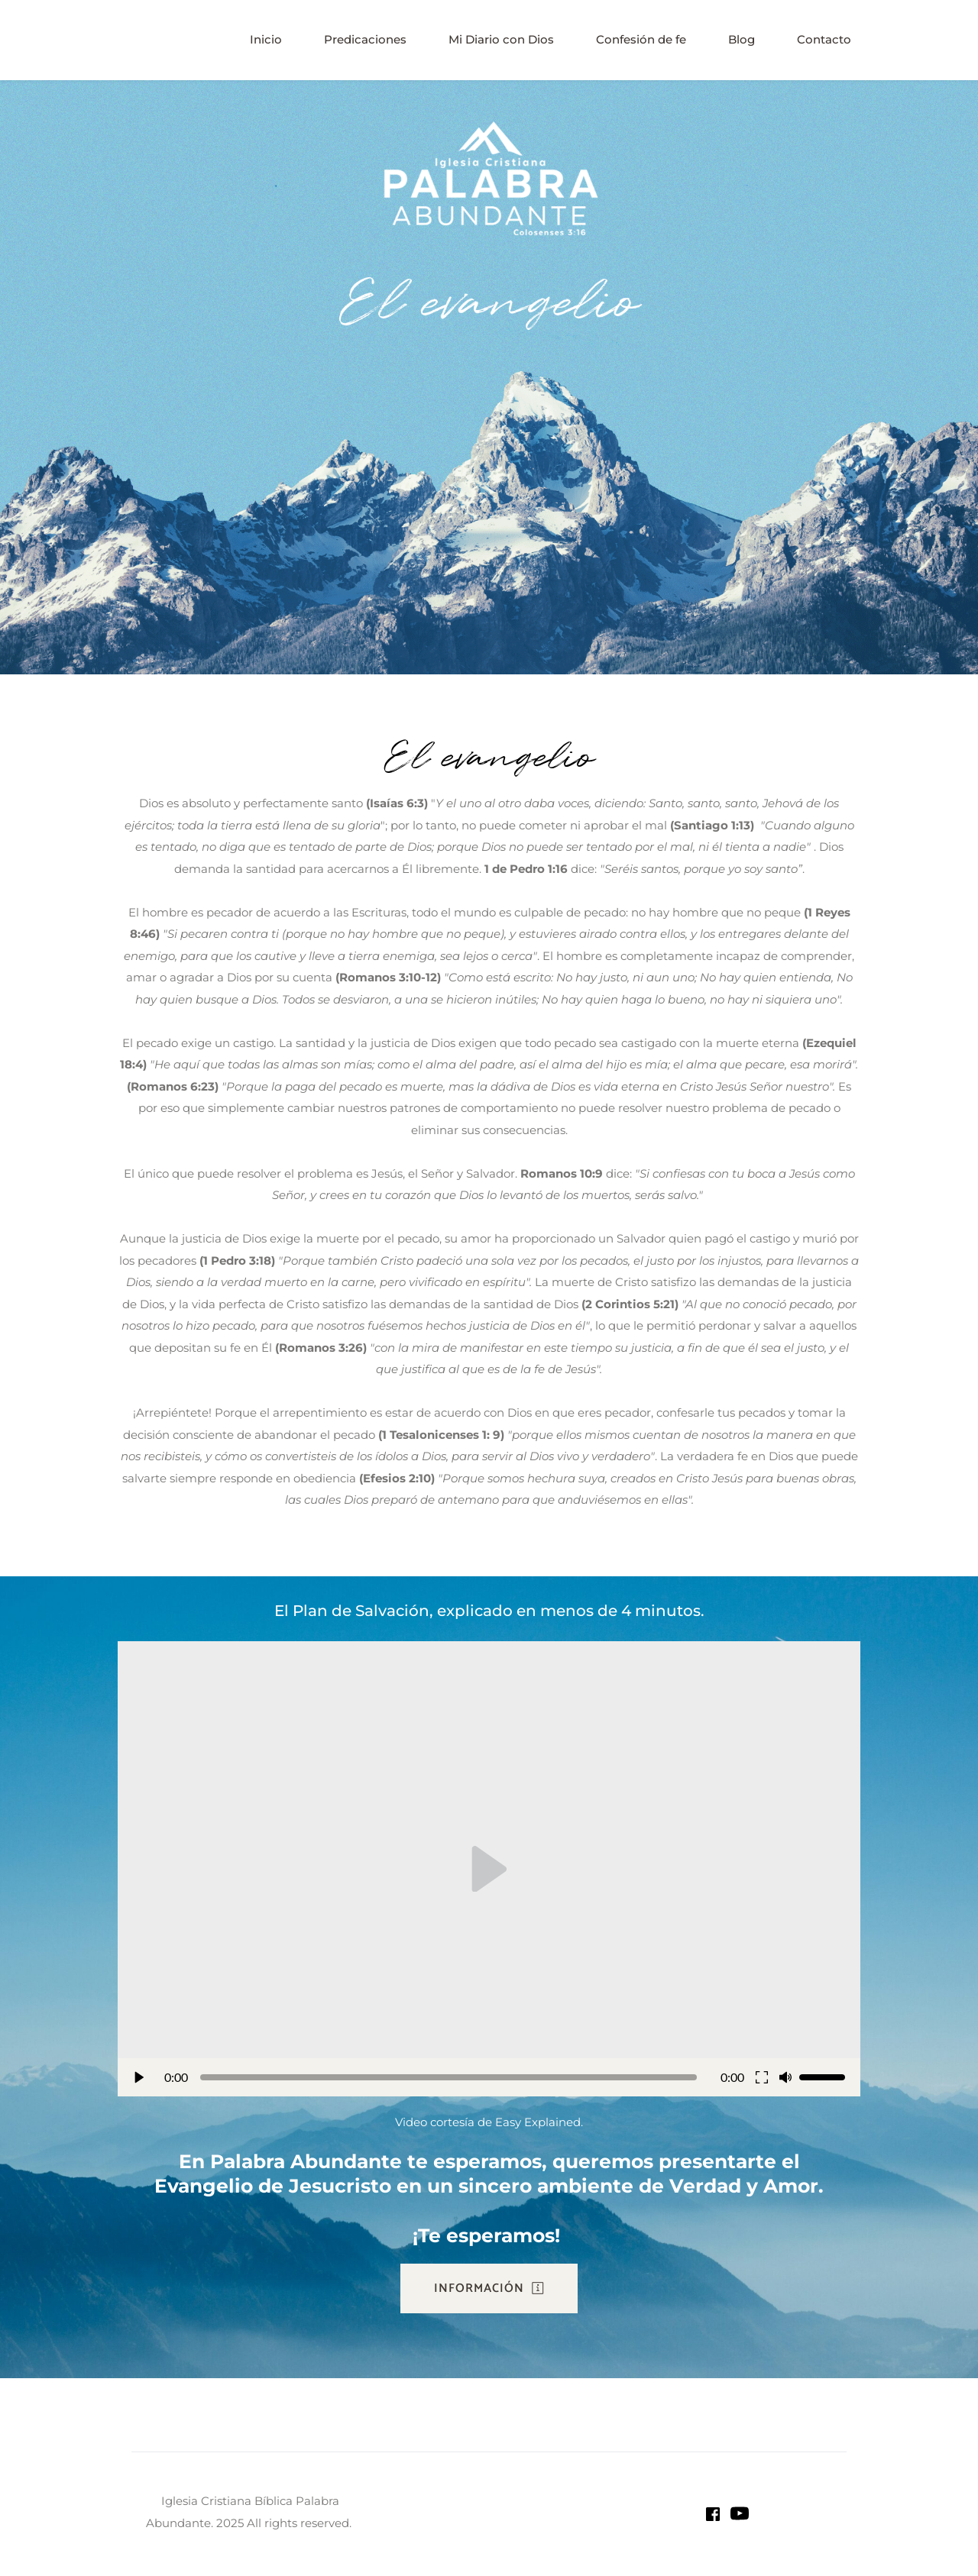  What do you see at coordinates (448, 2077) in the screenshot?
I see `[slider]` at bounding box center [448, 2077].